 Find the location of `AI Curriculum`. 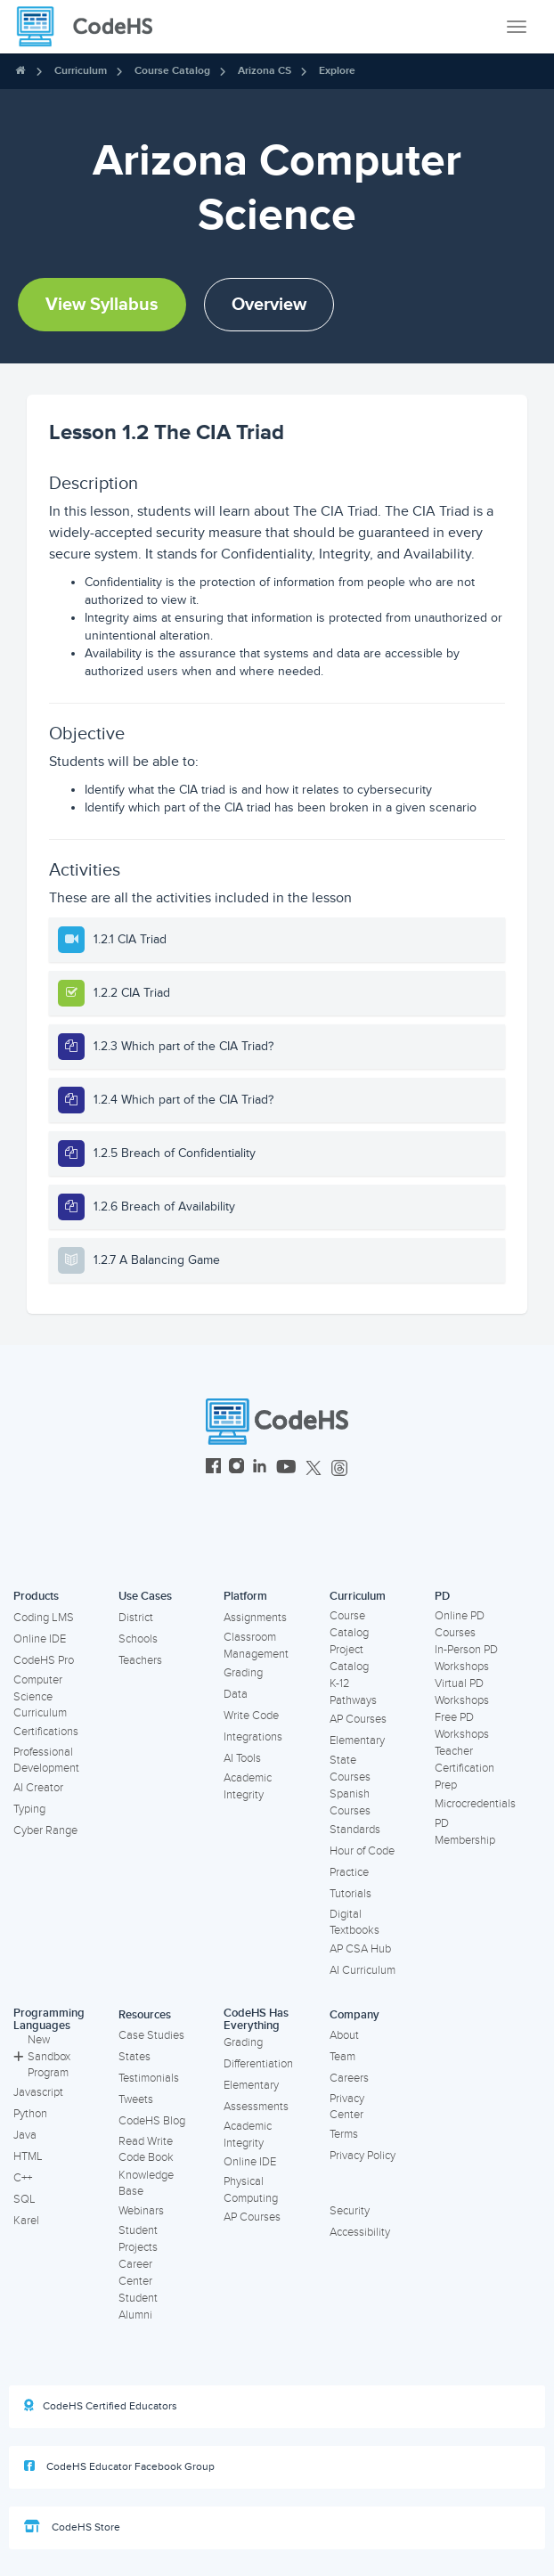

AI Curriculum is located at coordinates (362, 1970).